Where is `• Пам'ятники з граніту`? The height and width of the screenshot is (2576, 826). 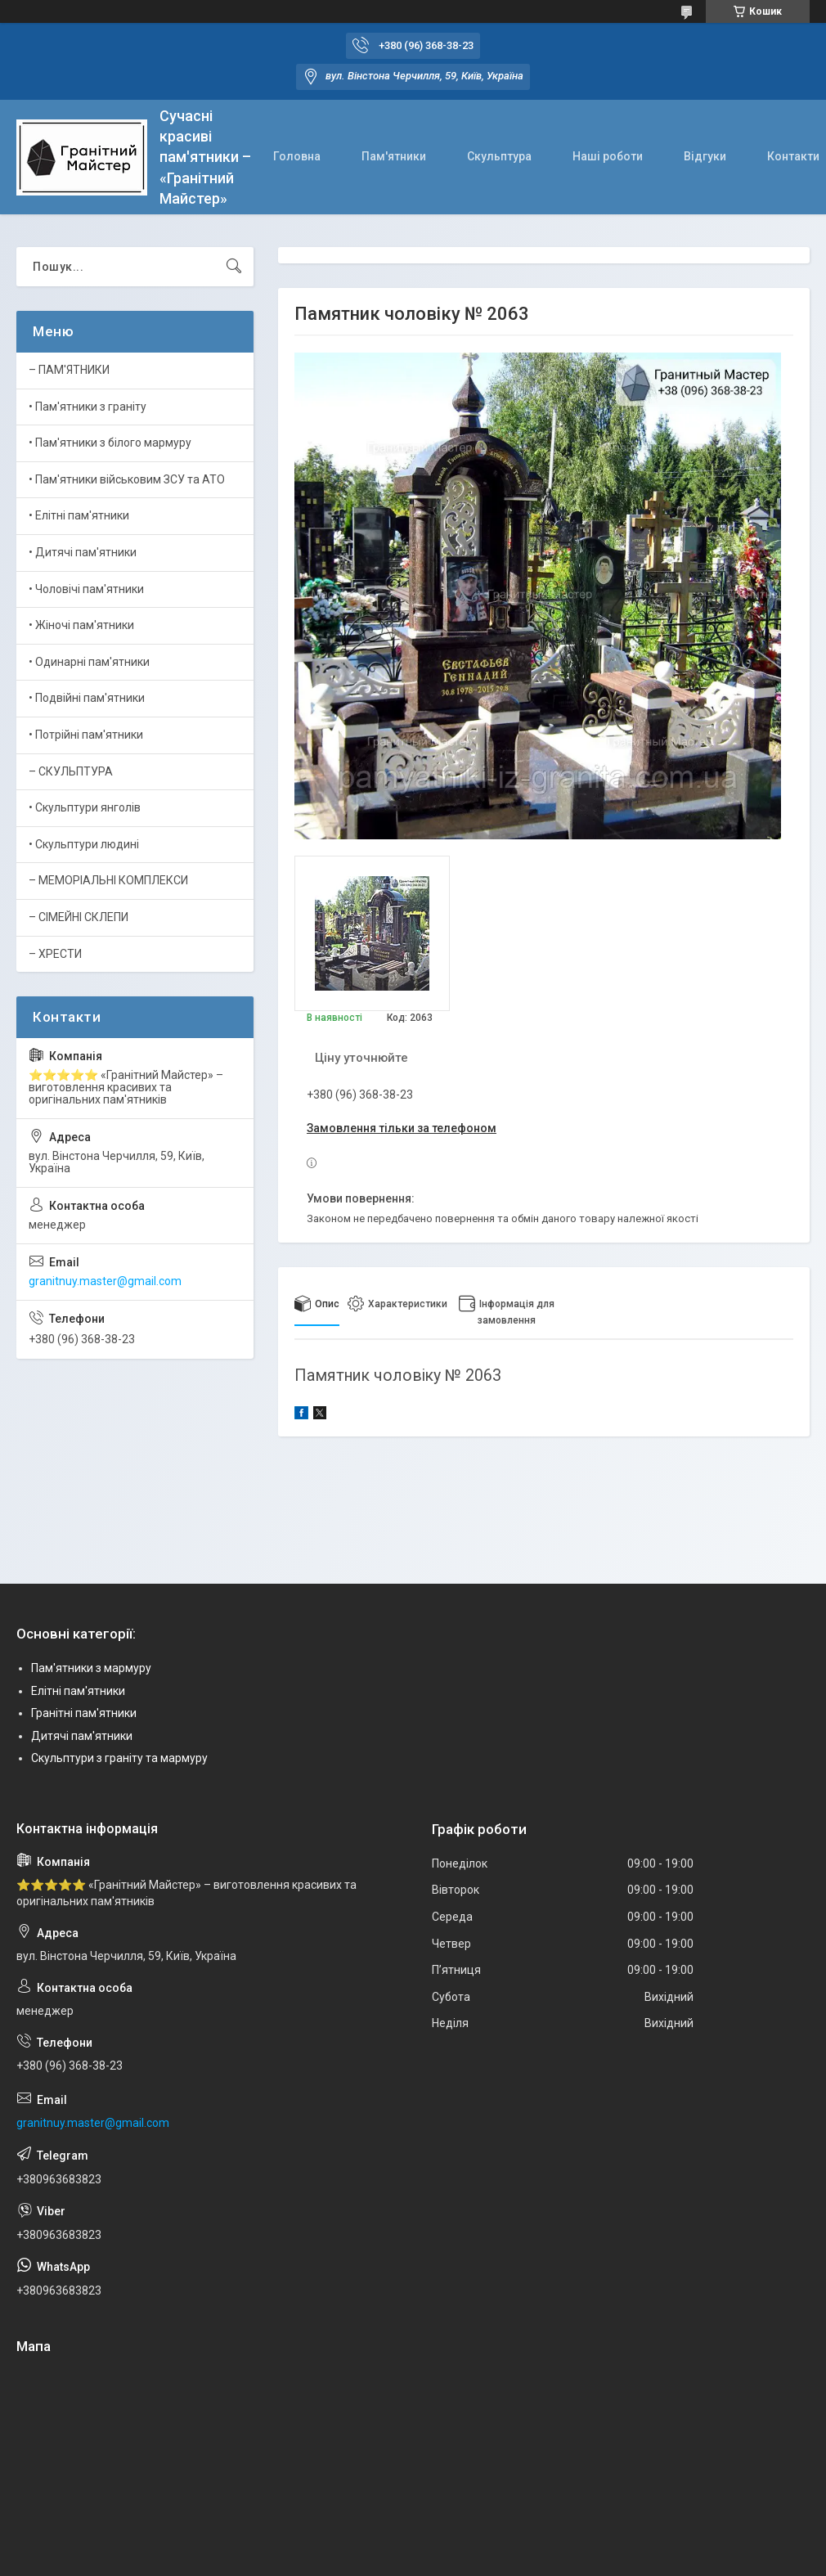 • Пам'ятники з граніту is located at coordinates (87, 406).